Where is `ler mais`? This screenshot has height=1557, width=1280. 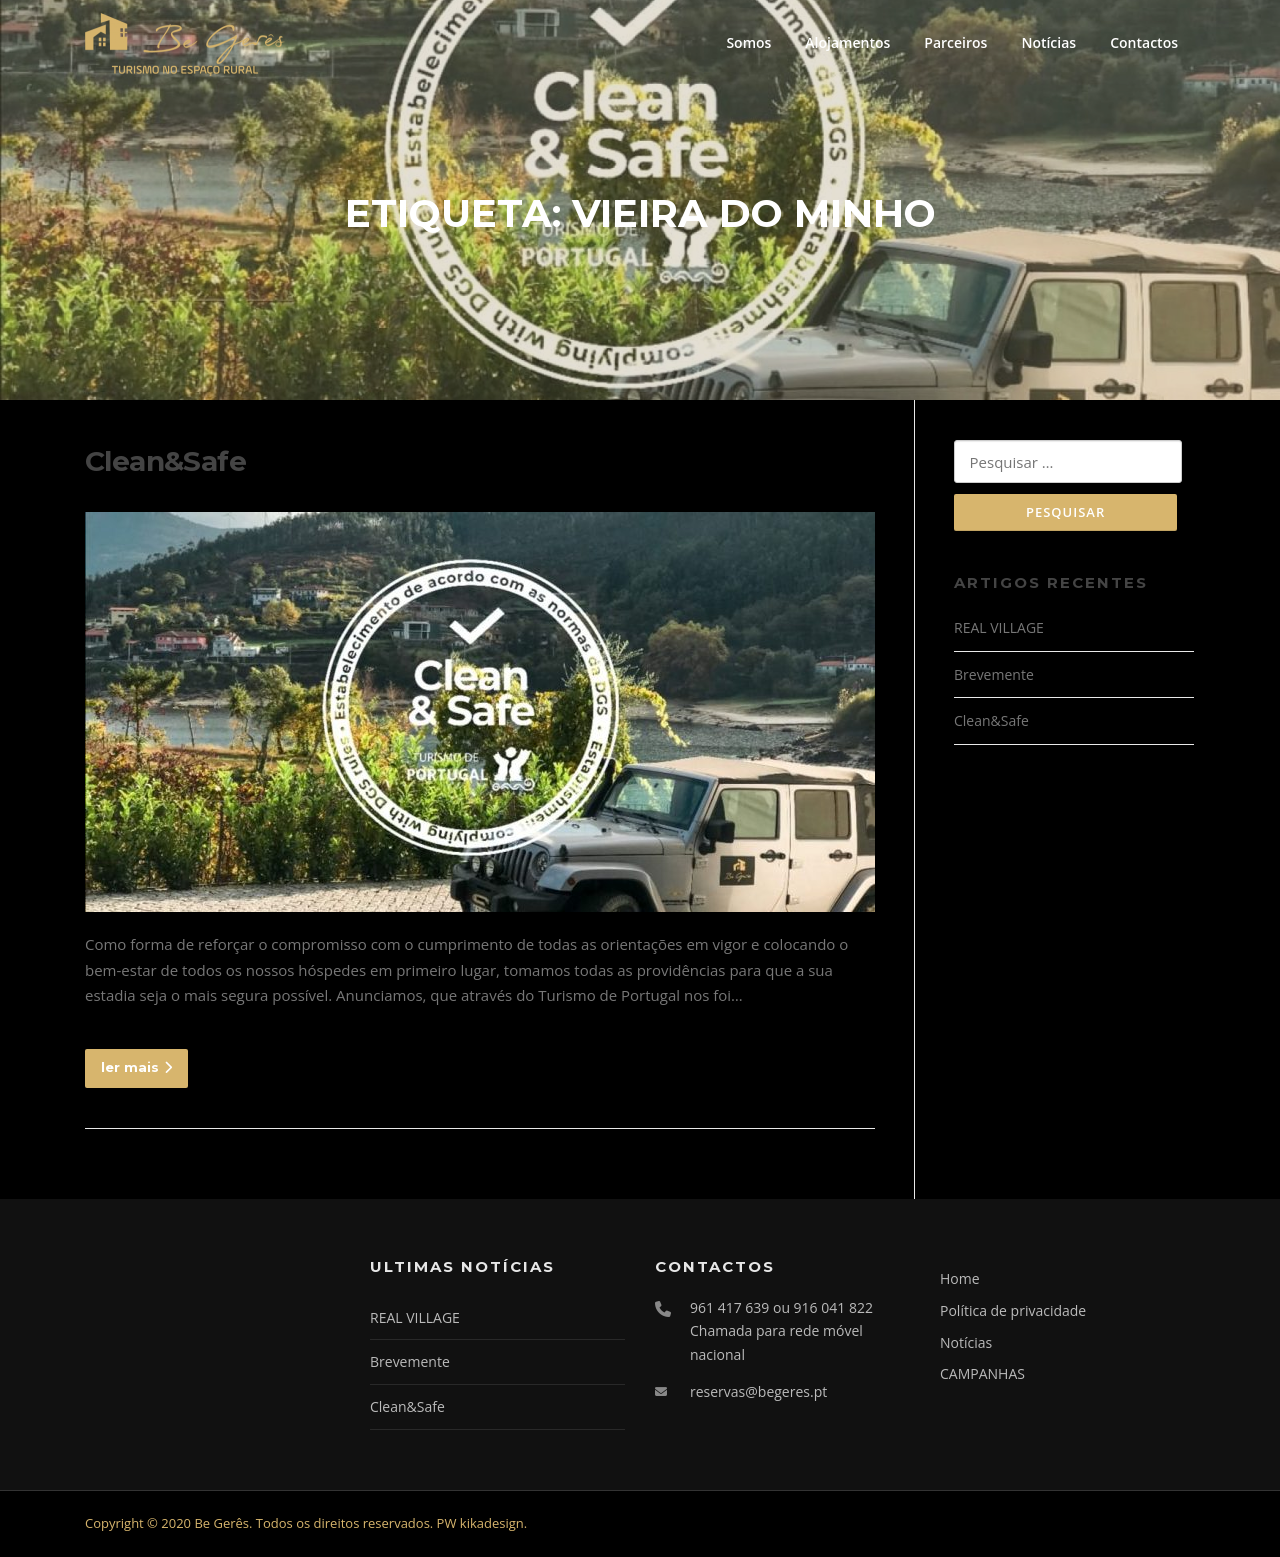
ler mais is located at coordinates (136, 1068).